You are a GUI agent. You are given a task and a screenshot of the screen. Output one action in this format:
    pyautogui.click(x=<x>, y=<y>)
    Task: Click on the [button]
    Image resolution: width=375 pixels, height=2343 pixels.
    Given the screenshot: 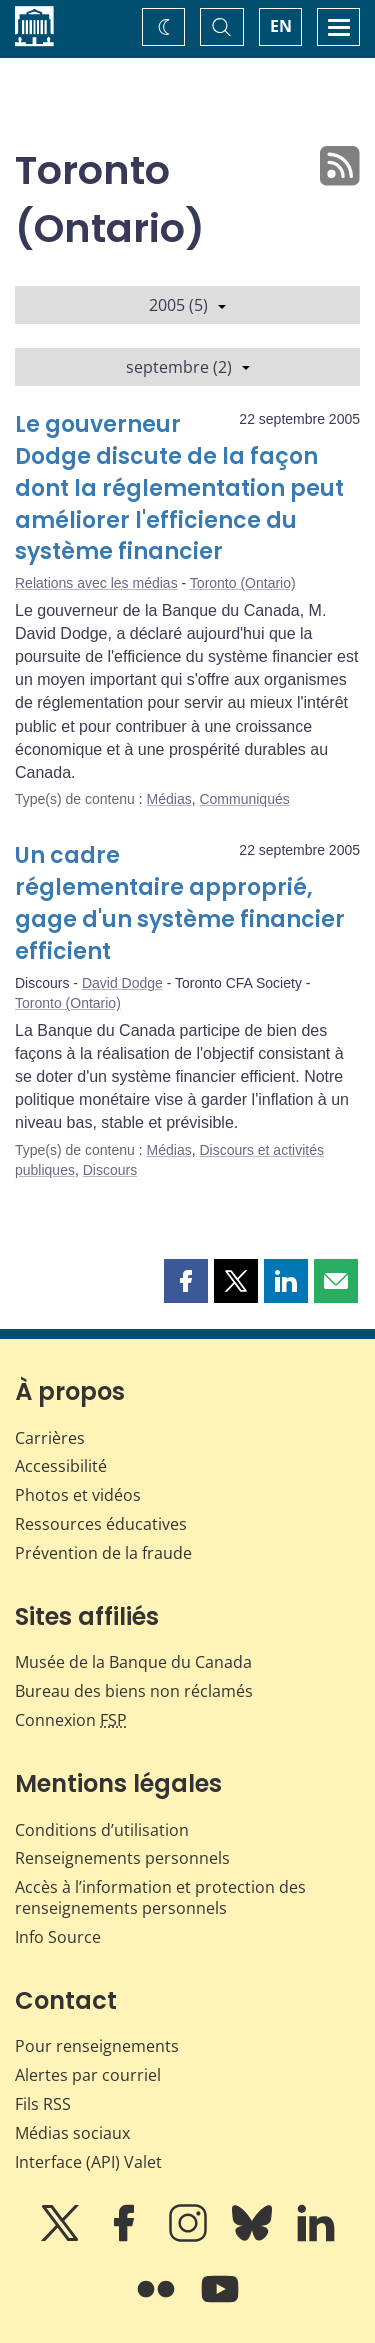 What is the action you would take?
    pyautogui.click(x=186, y=1281)
    